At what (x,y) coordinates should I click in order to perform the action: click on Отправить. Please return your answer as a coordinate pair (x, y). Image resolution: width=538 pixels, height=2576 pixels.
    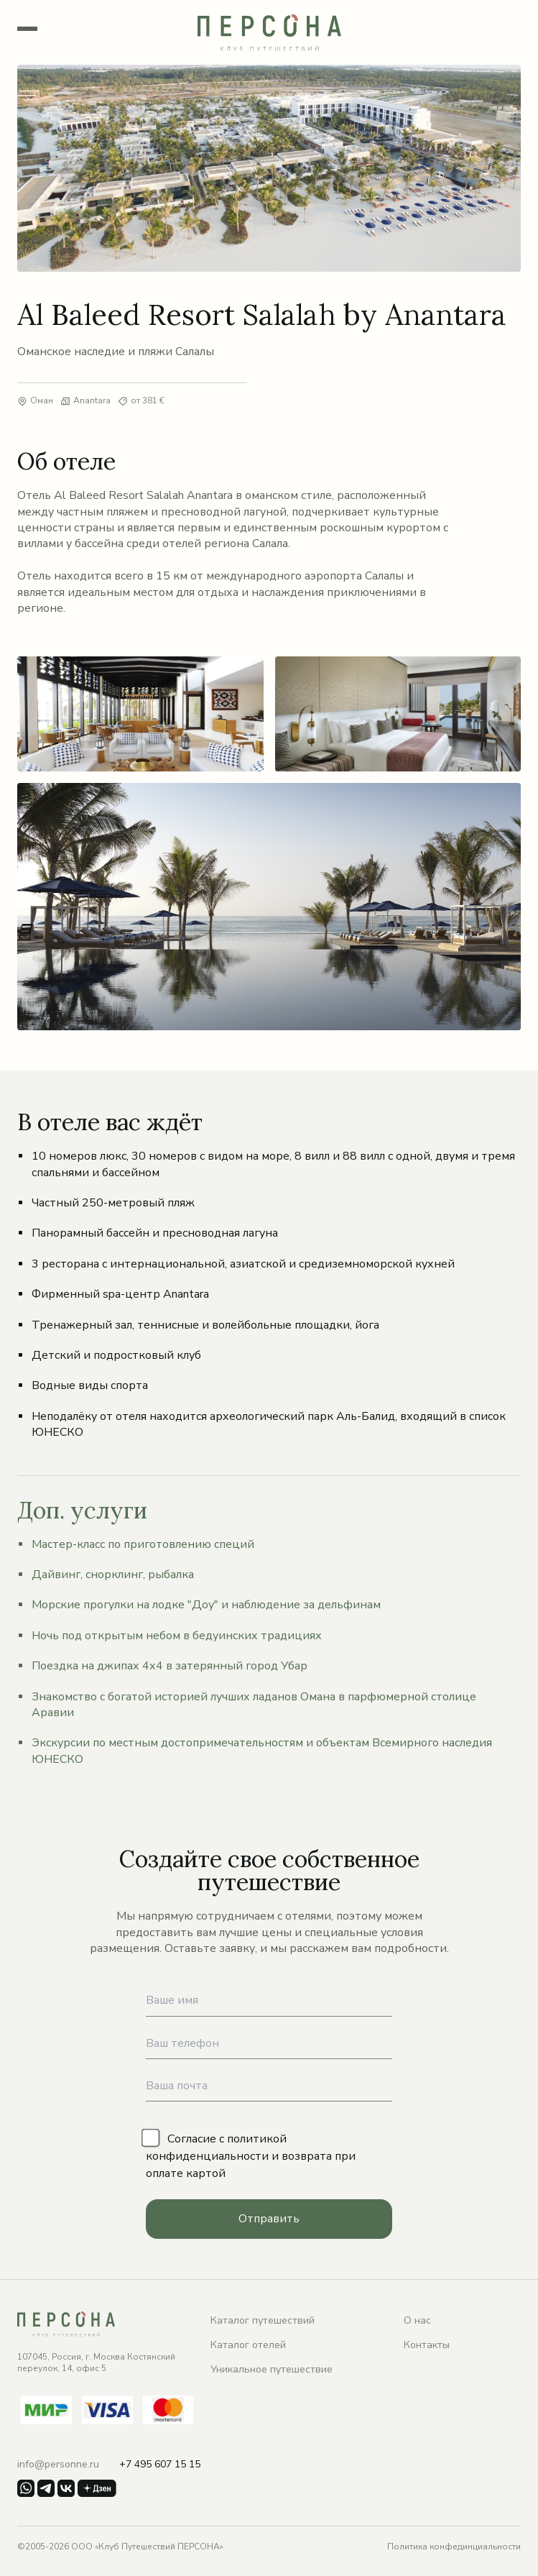
    Looking at the image, I should click on (269, 2219).